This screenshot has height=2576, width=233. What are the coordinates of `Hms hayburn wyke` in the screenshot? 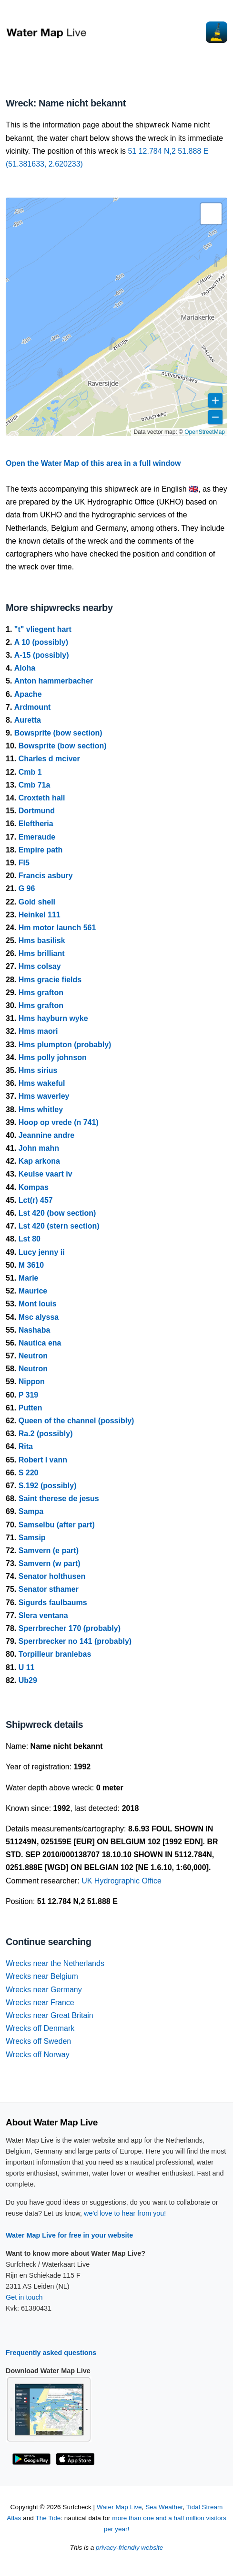 It's located at (53, 1018).